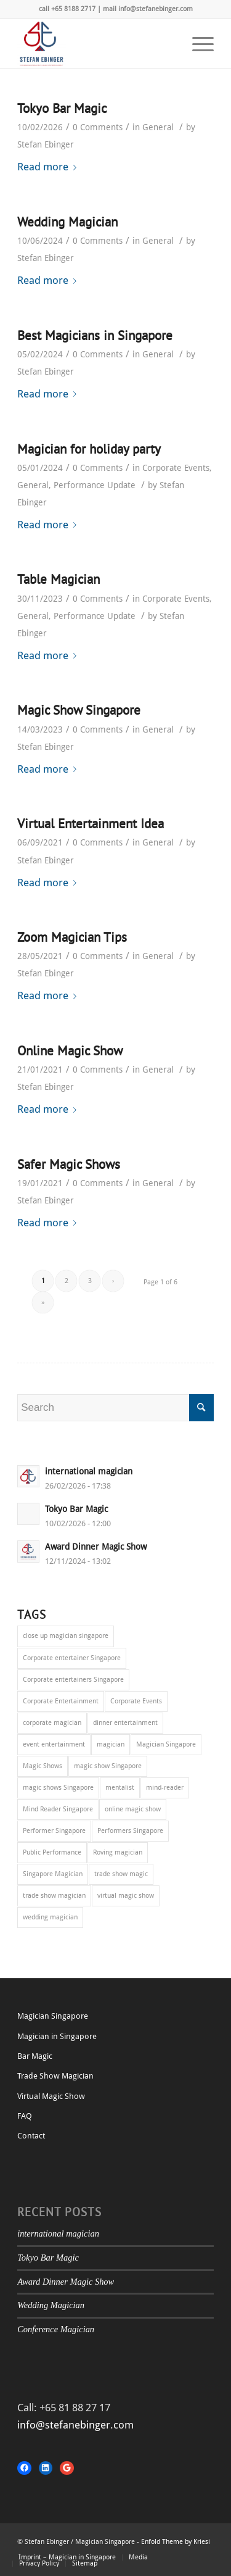 The width and height of the screenshot is (231, 2576). What do you see at coordinates (53, 1874) in the screenshot?
I see `Singapore Magician [Singapore Magician (3 items)]` at bounding box center [53, 1874].